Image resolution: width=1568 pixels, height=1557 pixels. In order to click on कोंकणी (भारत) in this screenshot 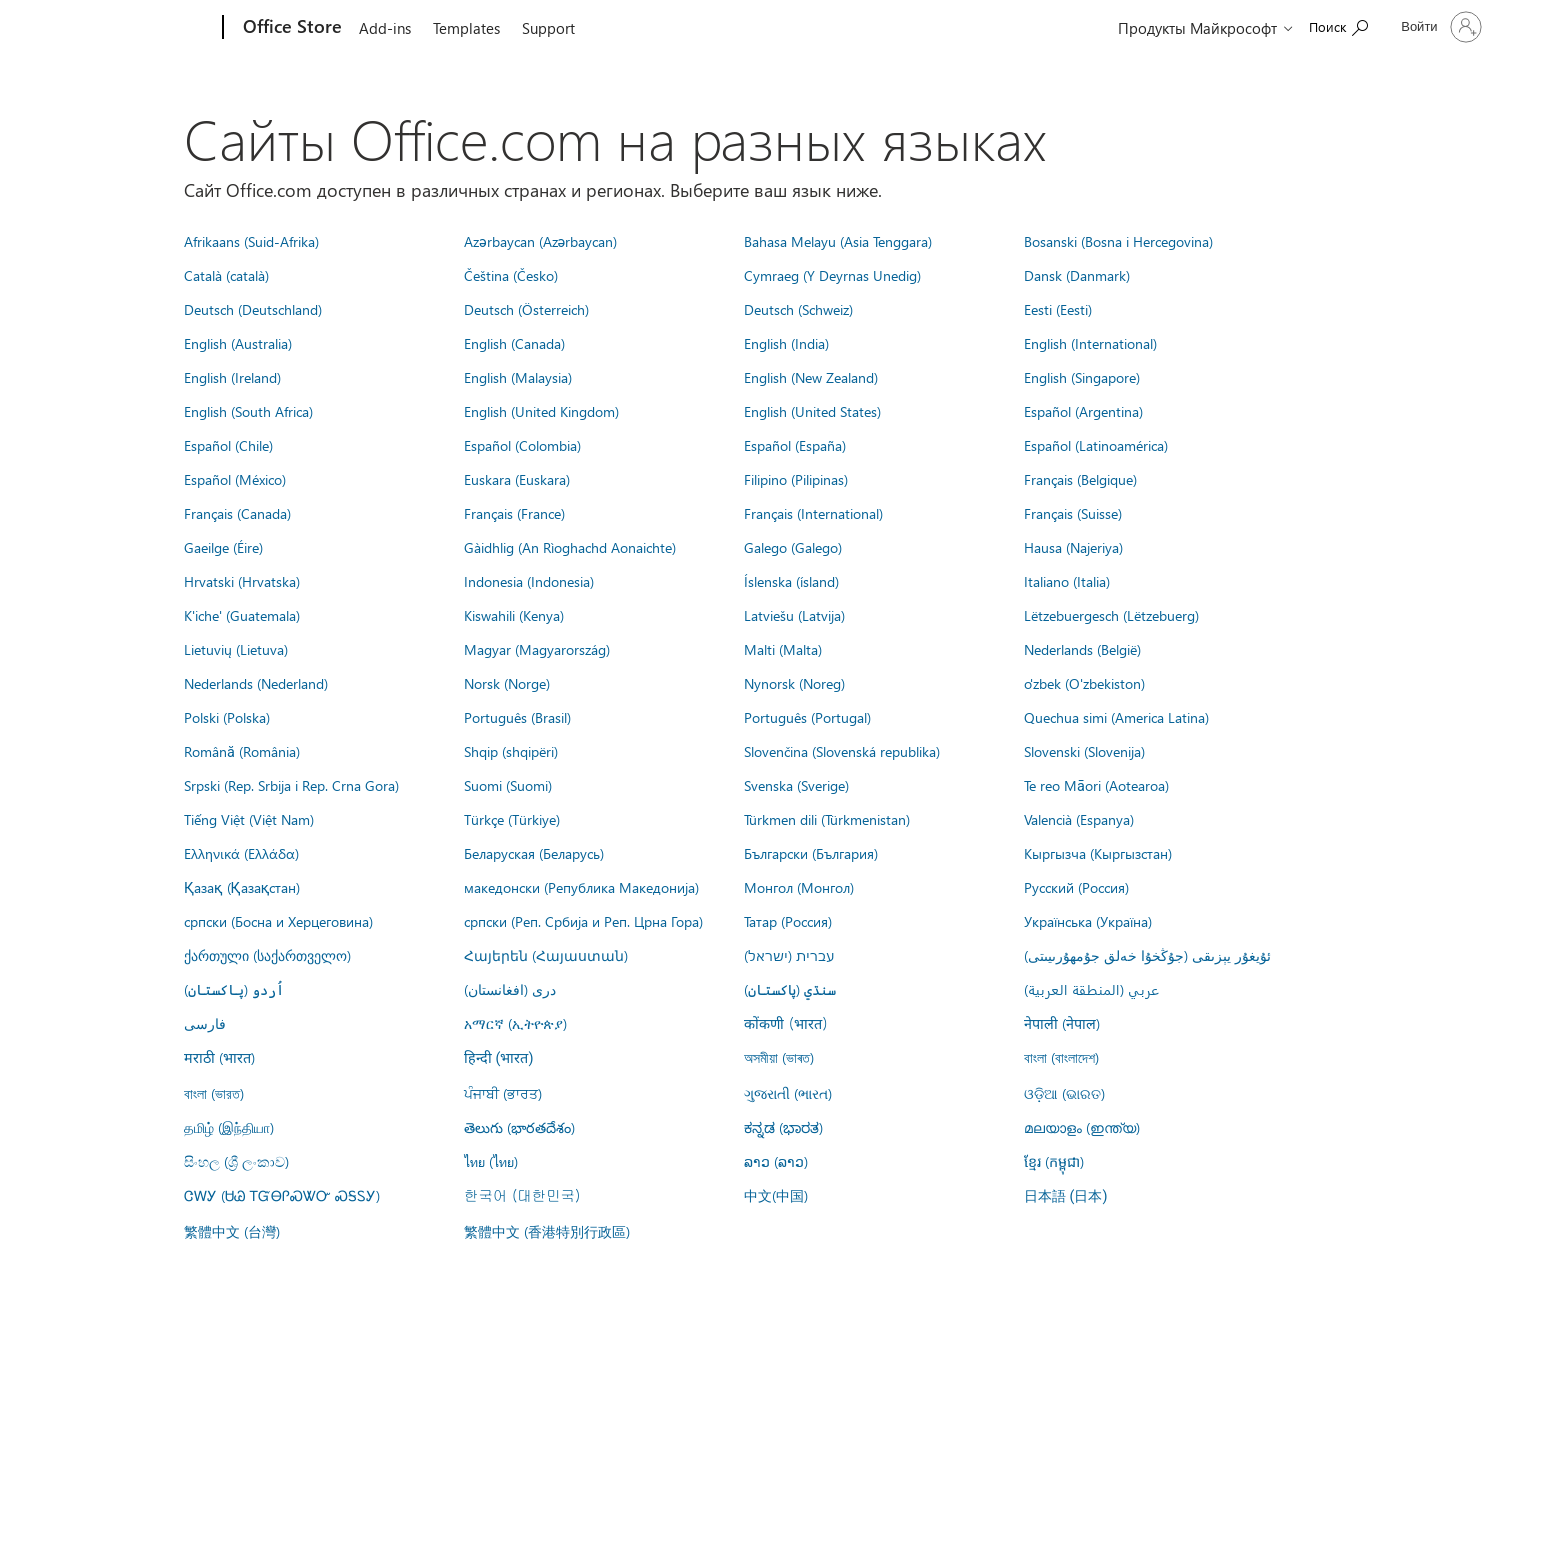, I will do `click(786, 1023)`.